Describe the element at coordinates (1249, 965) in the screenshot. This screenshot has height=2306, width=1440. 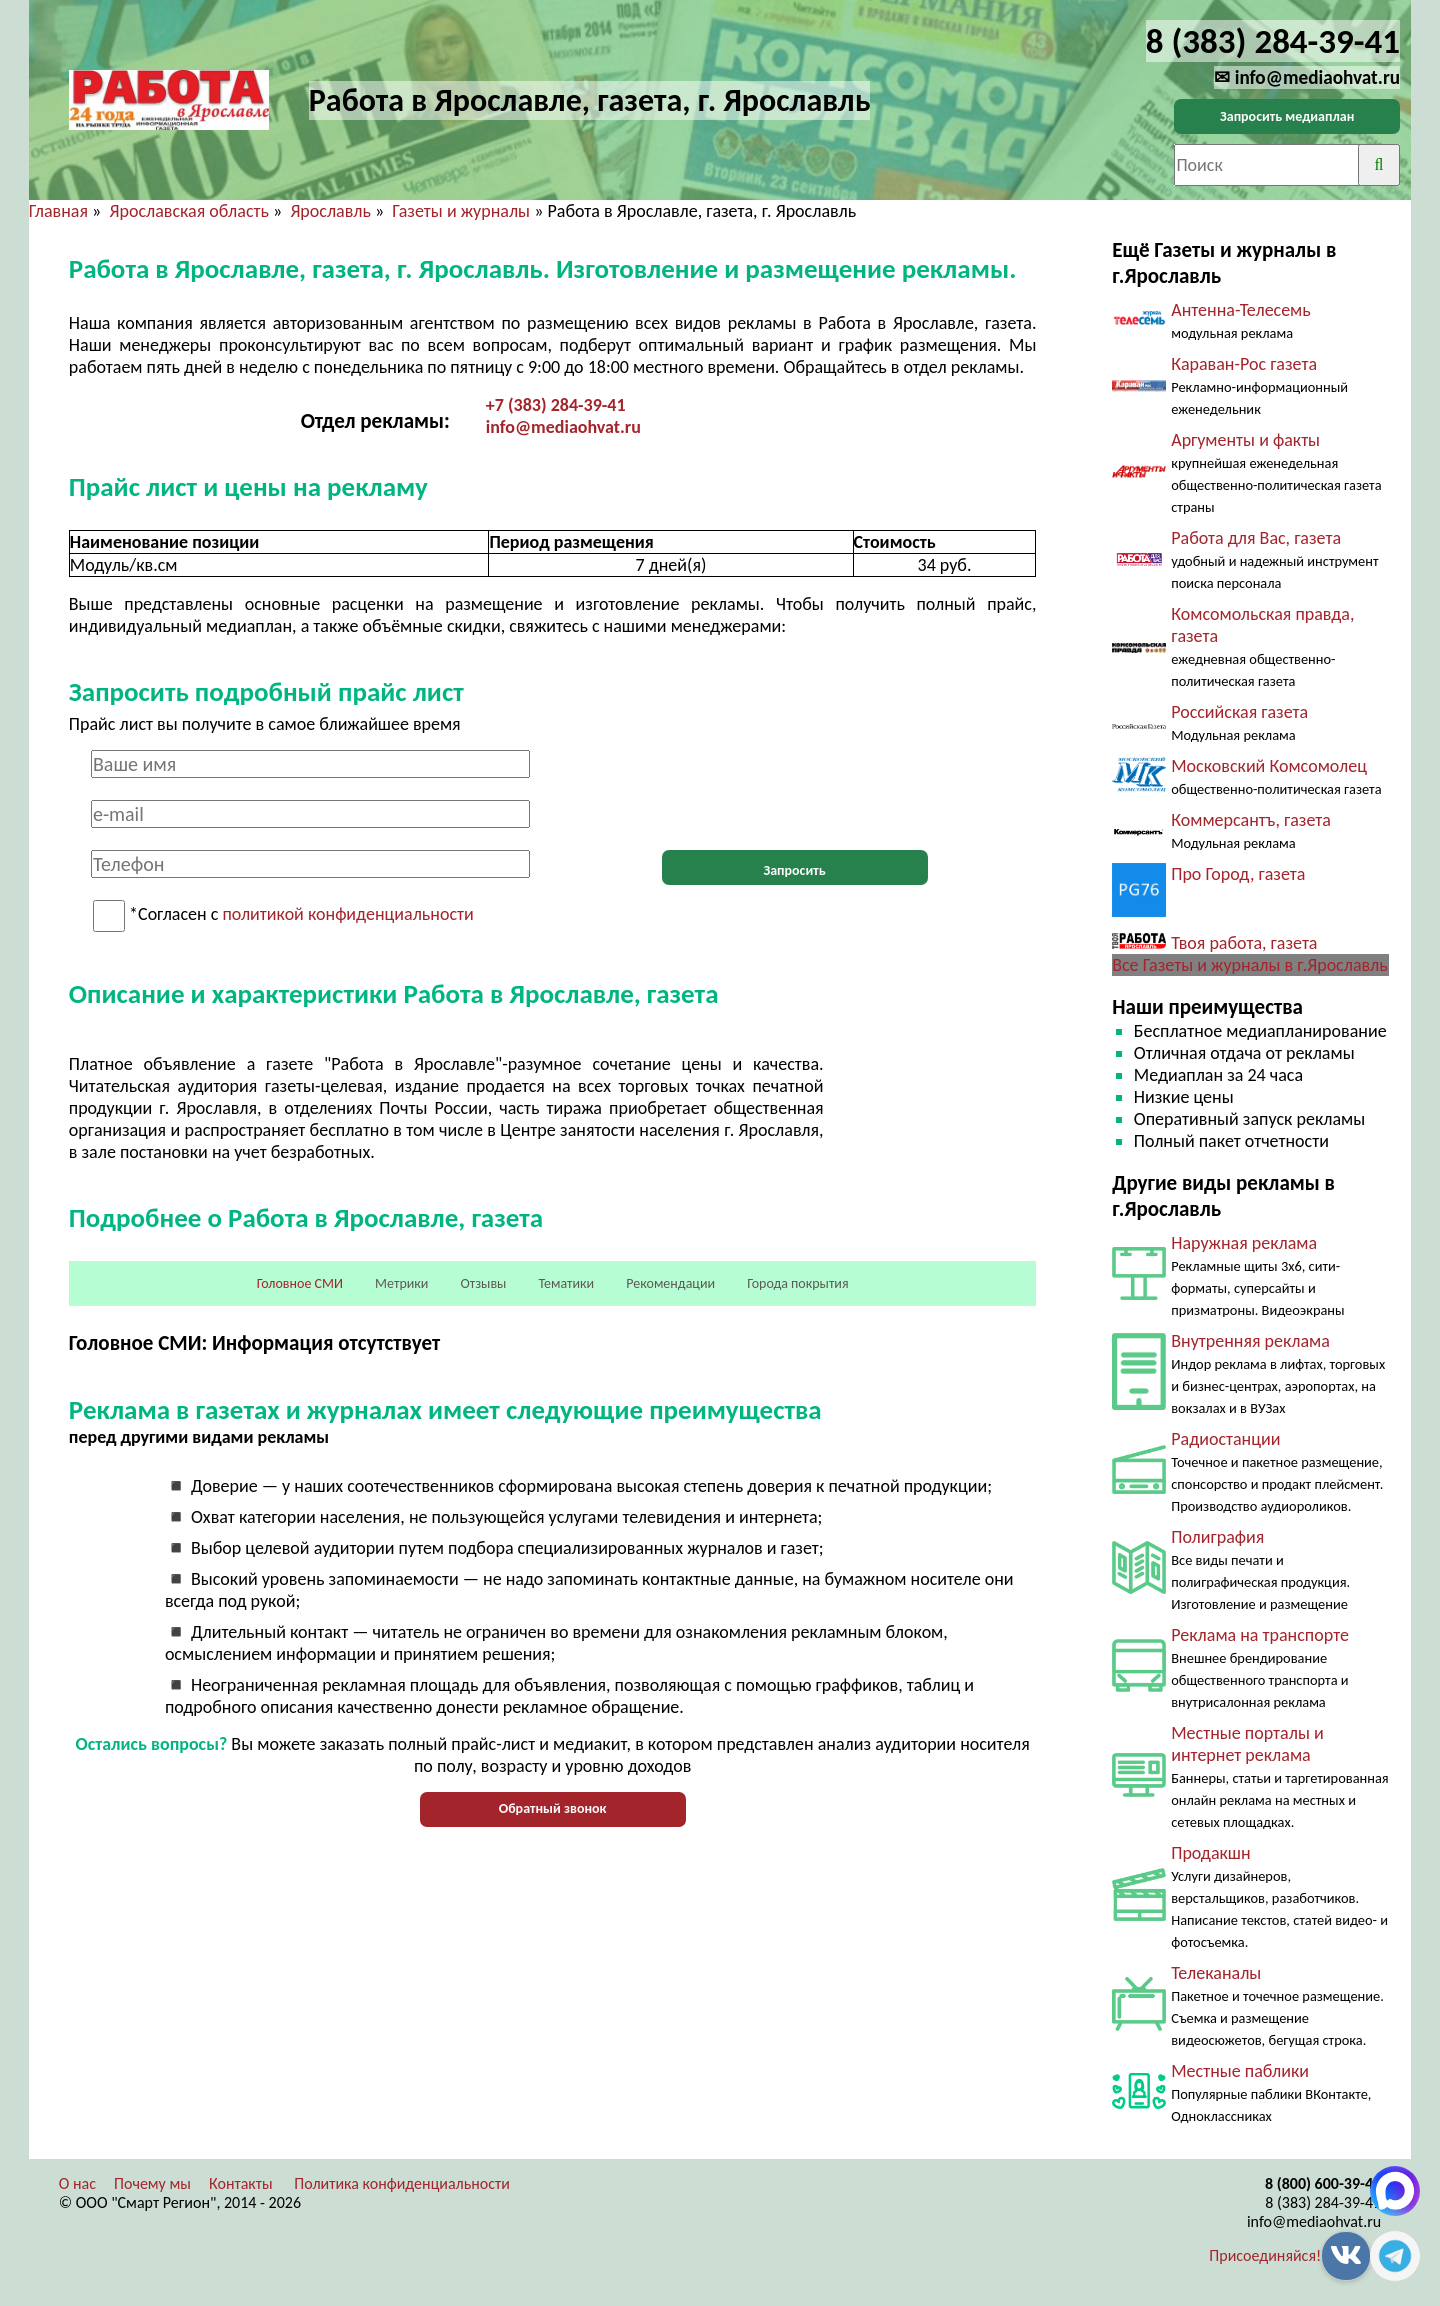
I see `Все Газеты и журналы в г.Ярославль` at that location.